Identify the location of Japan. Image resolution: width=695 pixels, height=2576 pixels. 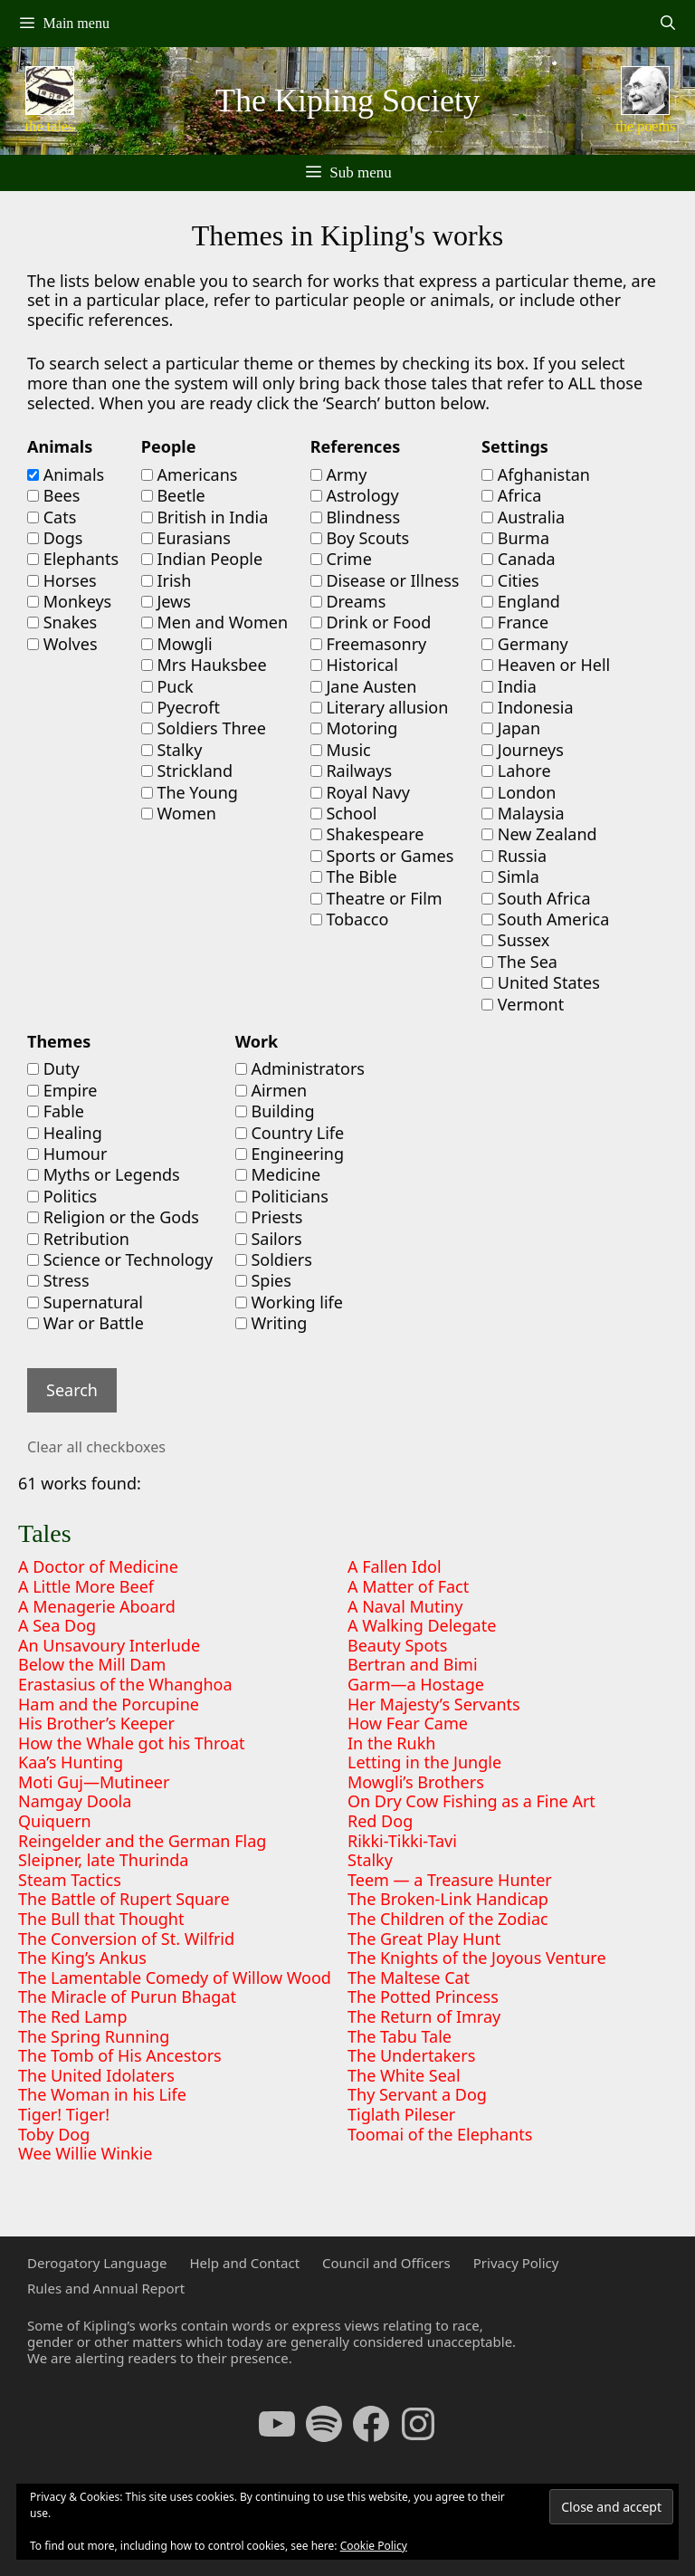
(510, 729).